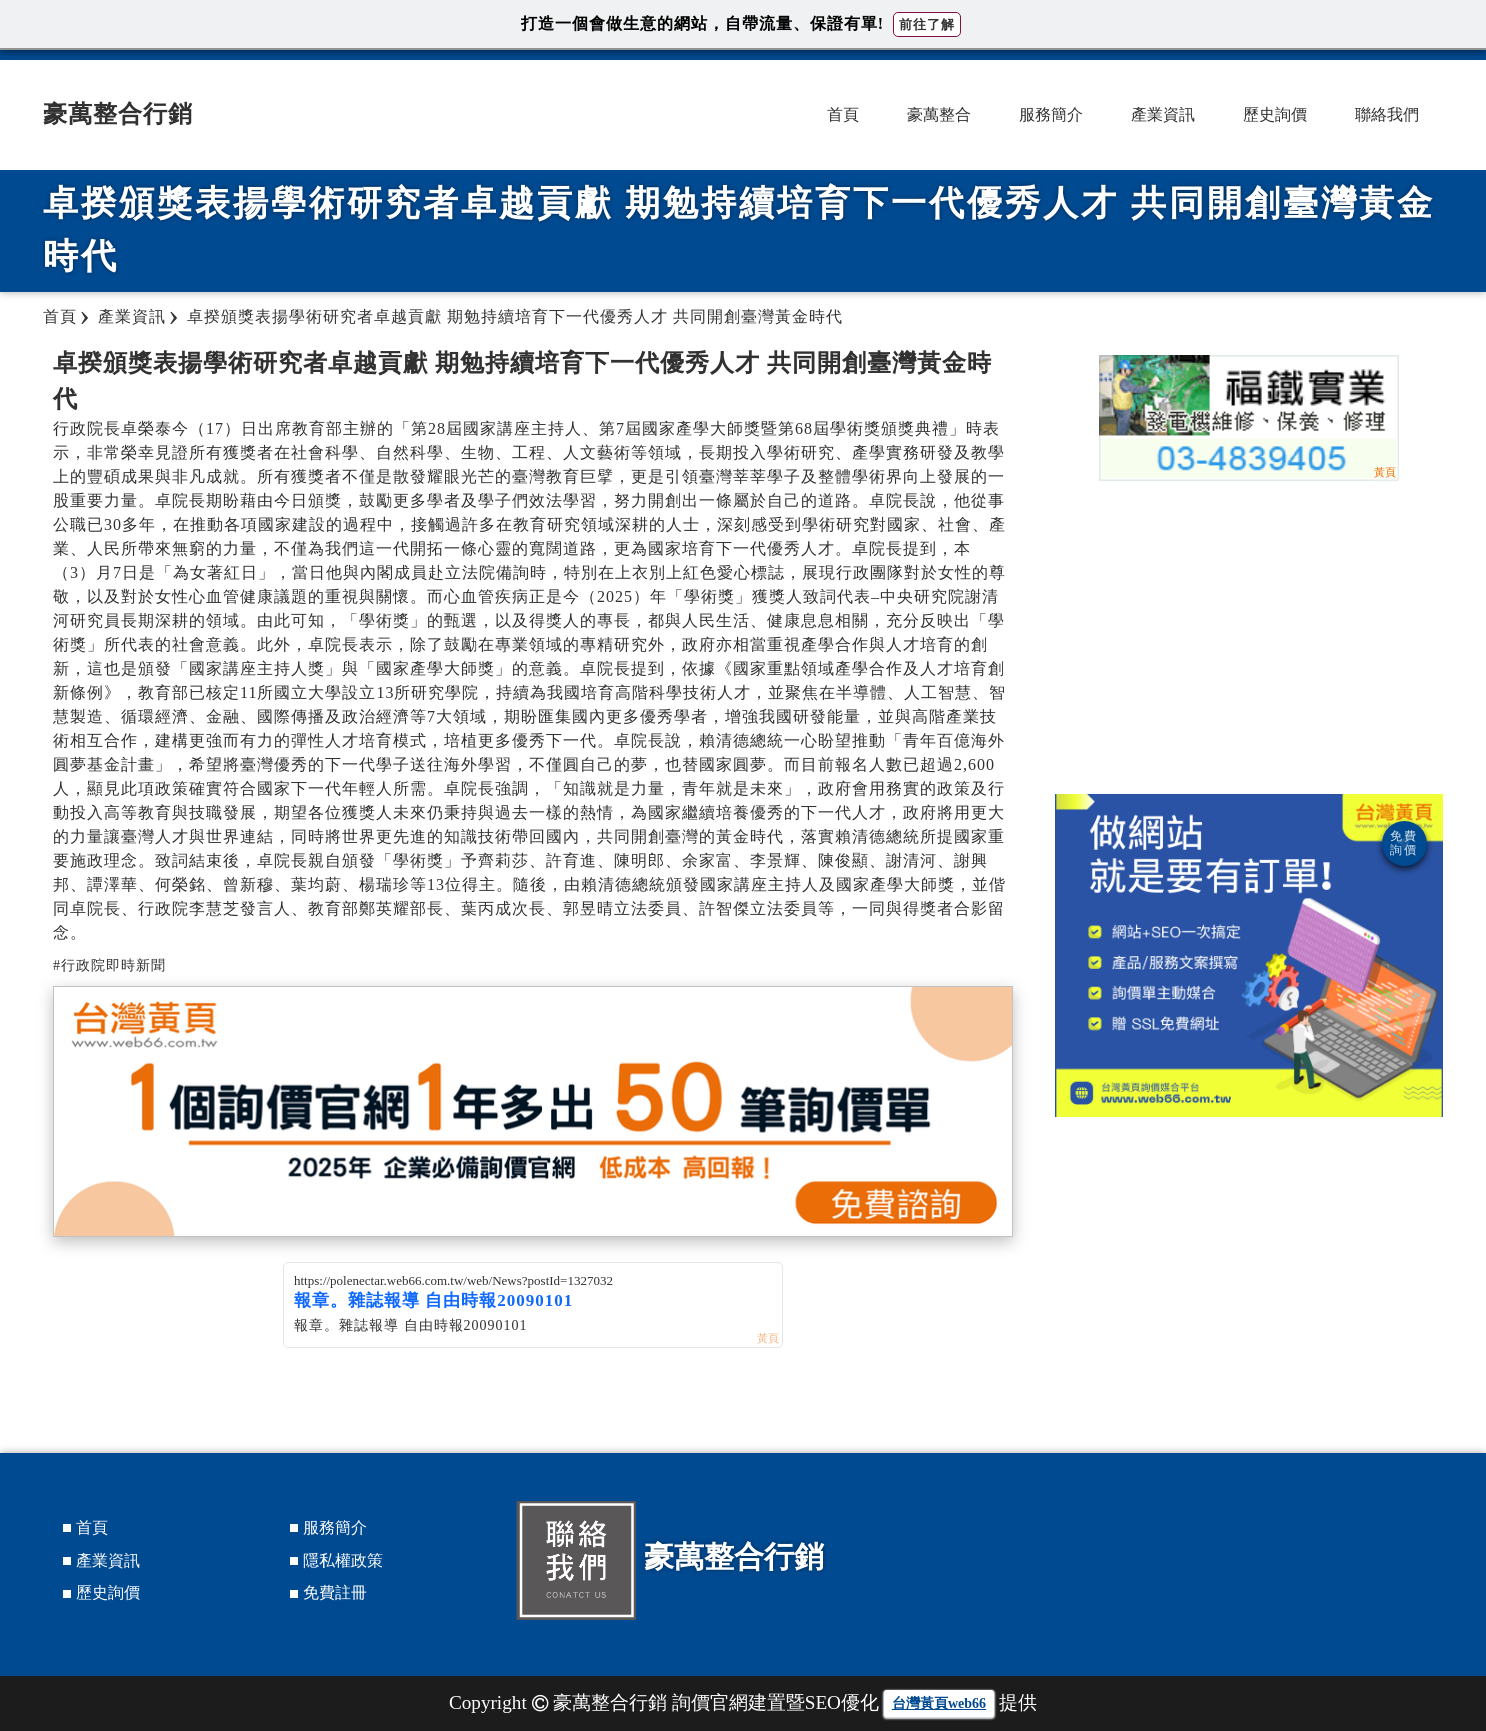 This screenshot has height=1731, width=1486. Describe the element at coordinates (1387, 114) in the screenshot. I see `聯絡我們` at that location.